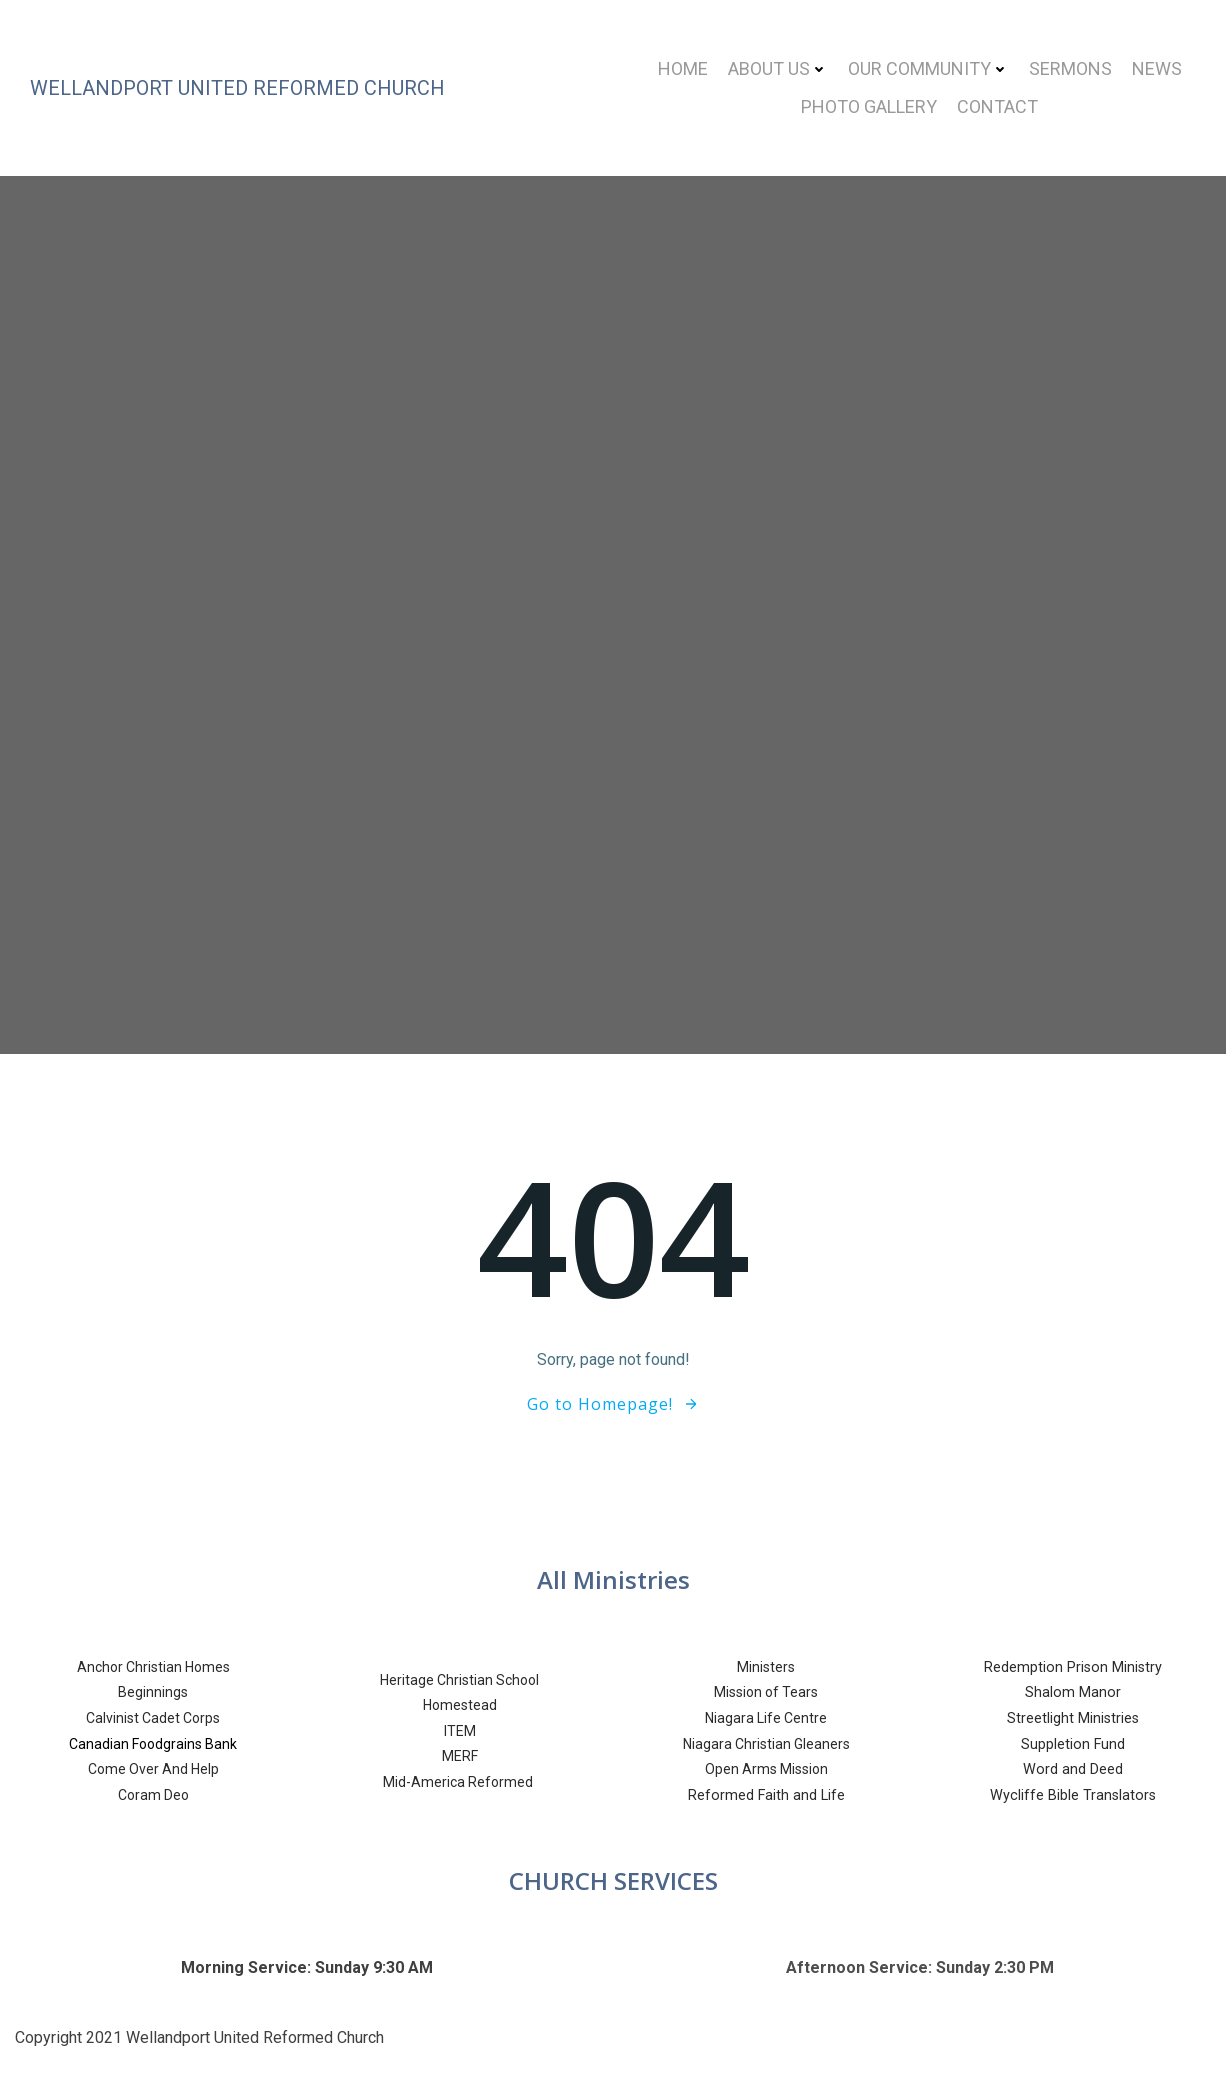  I want to click on Shalom Manor, so click(1073, 1692).